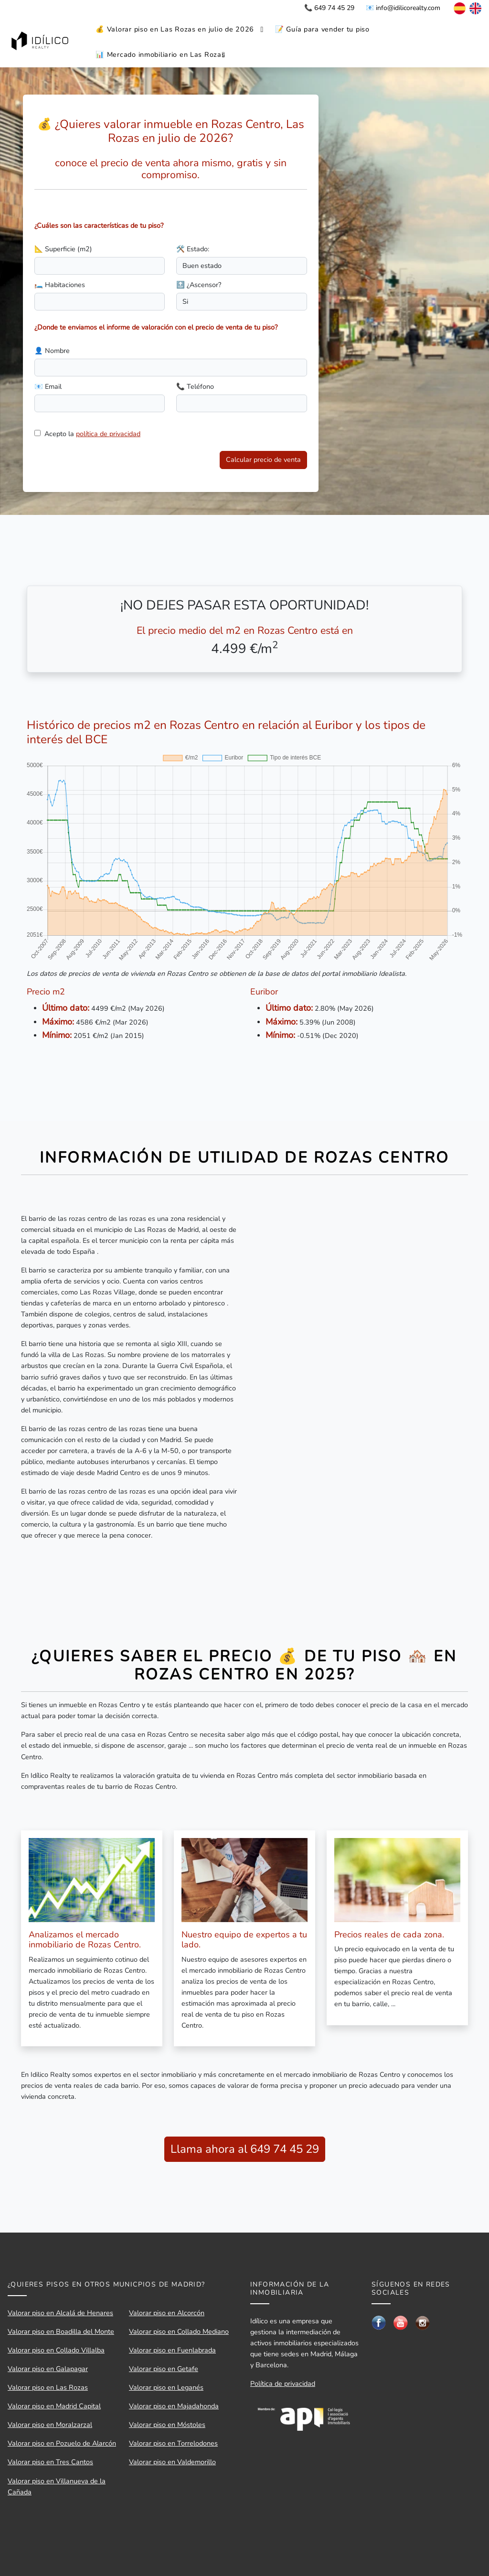 This screenshot has width=489, height=2576. I want to click on 📝 Guía para vender tu piso, so click(322, 29).